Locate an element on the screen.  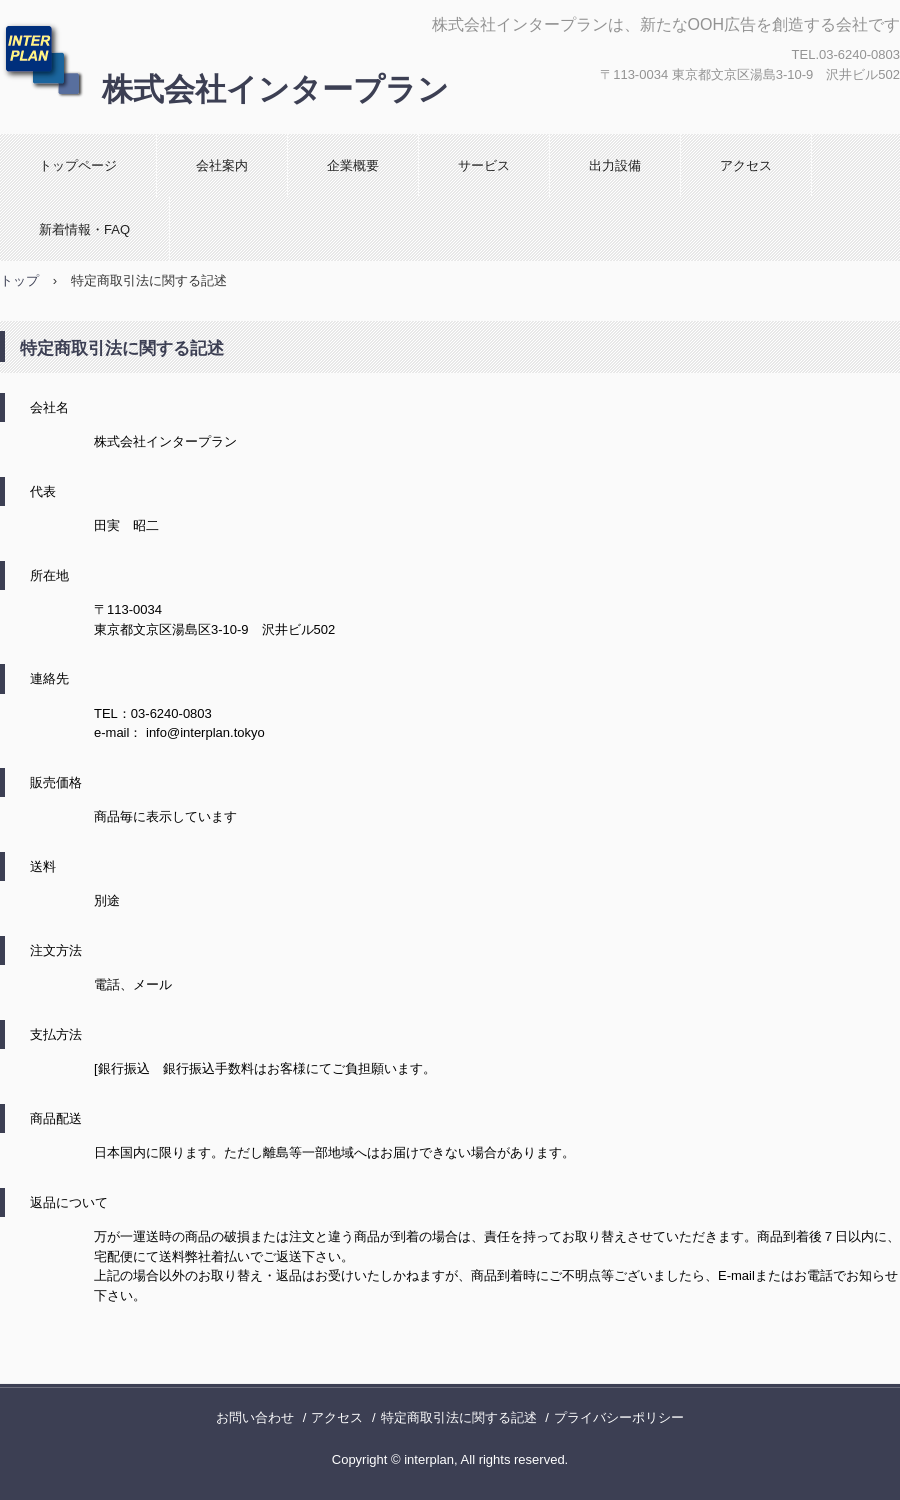
特定商取引法に関する記述 is located at coordinates (459, 1417).